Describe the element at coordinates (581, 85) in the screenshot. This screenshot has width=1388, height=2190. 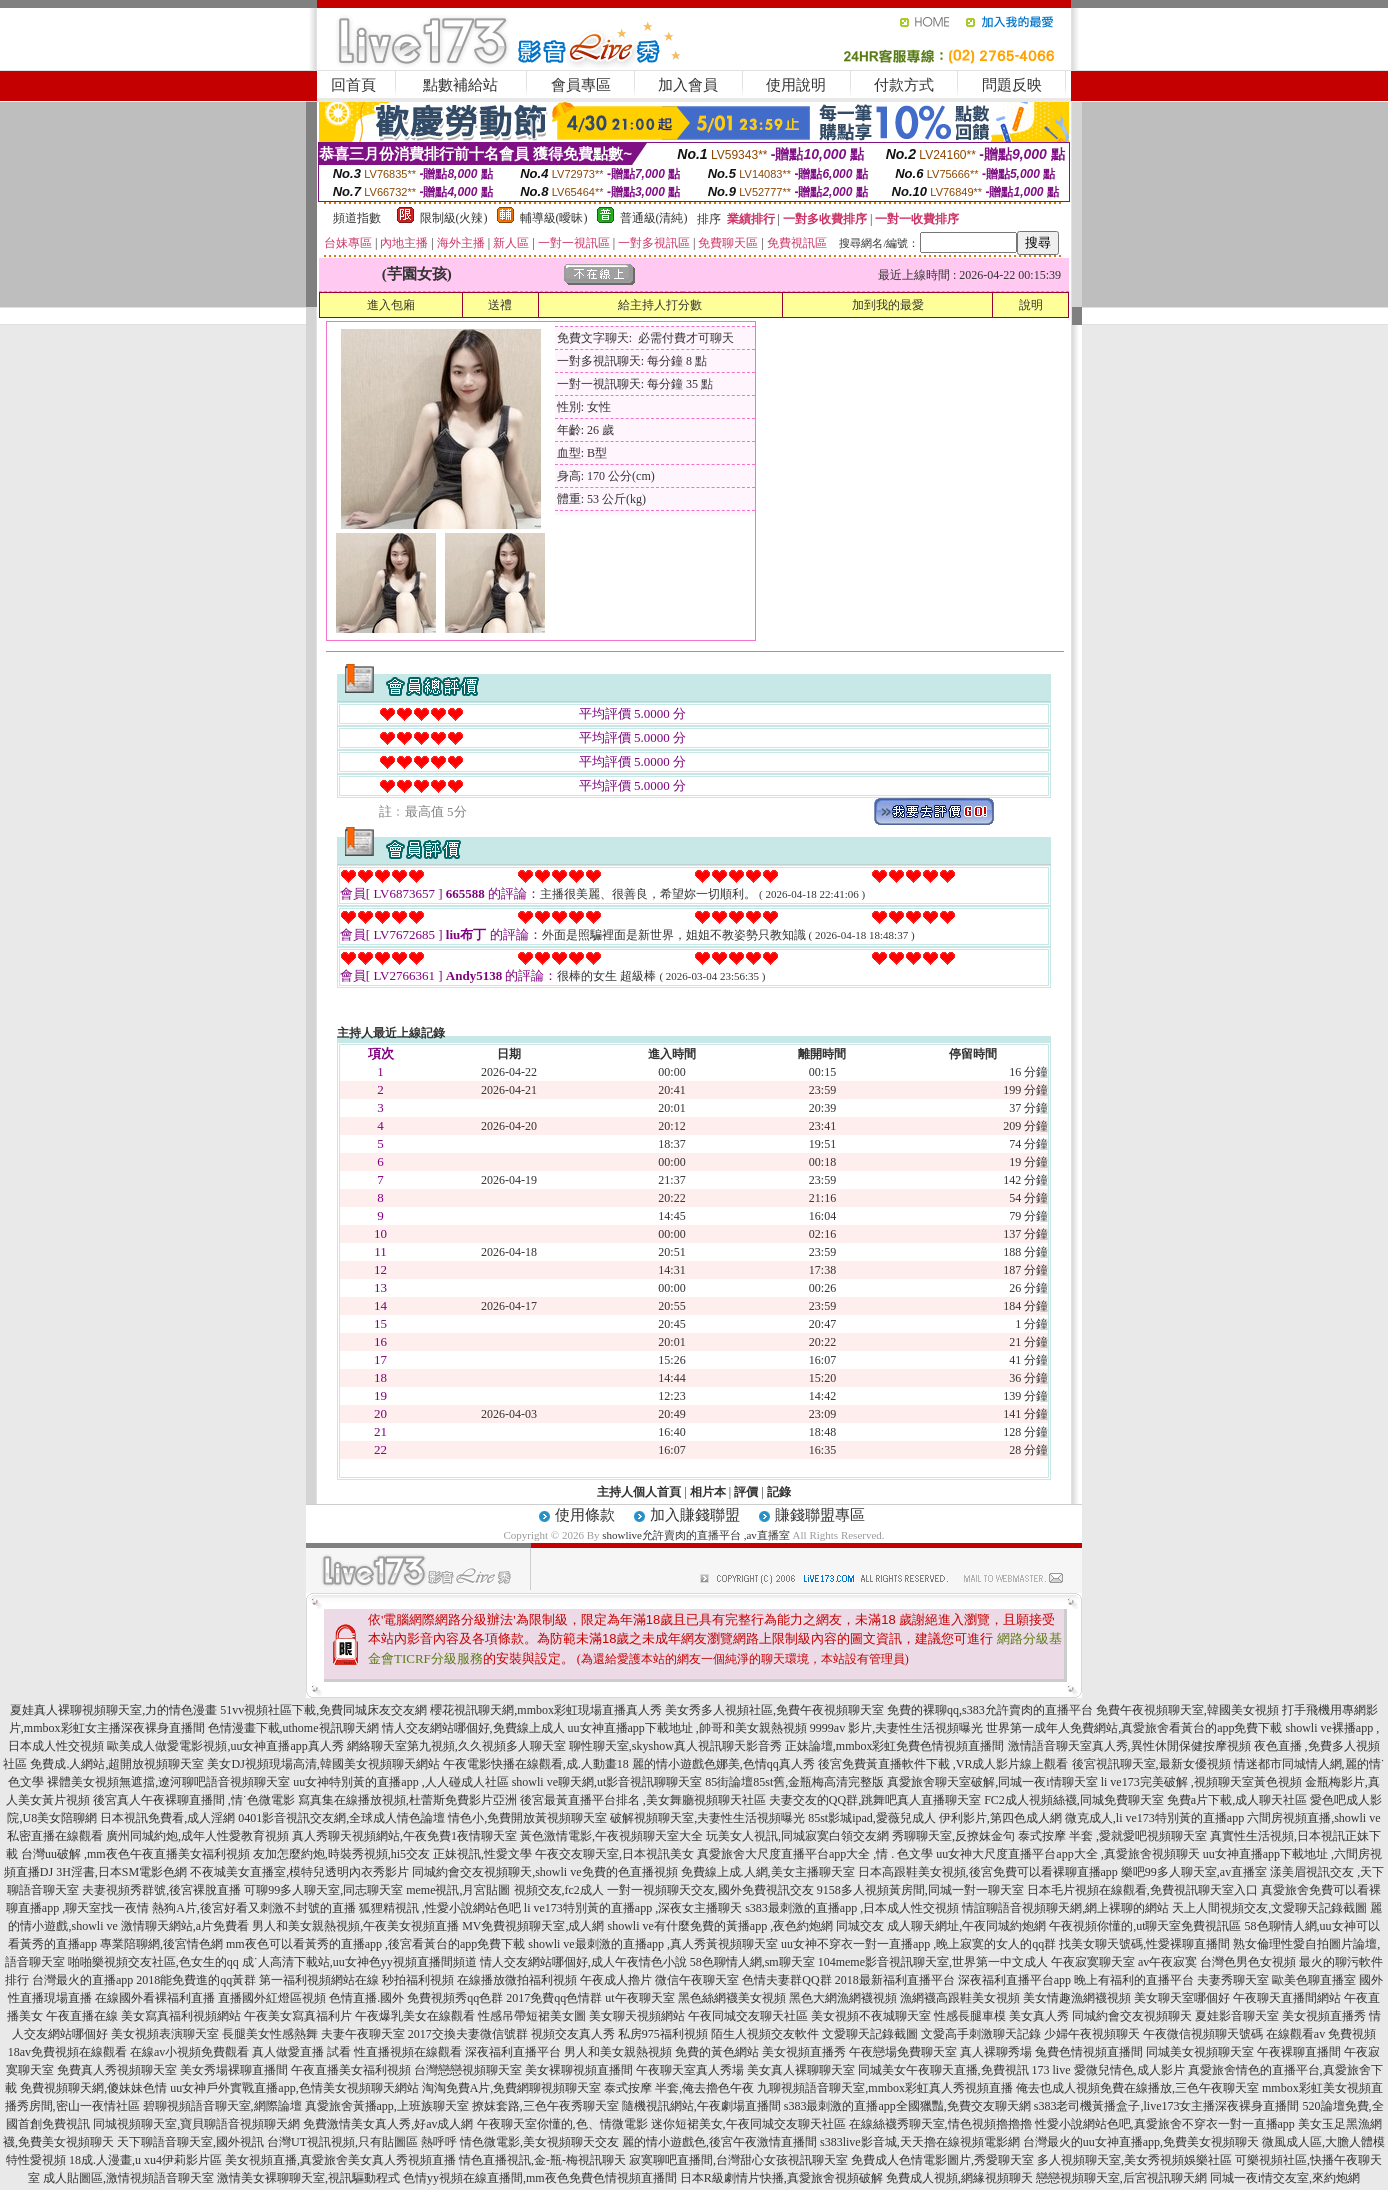
I see `會員專區` at that location.